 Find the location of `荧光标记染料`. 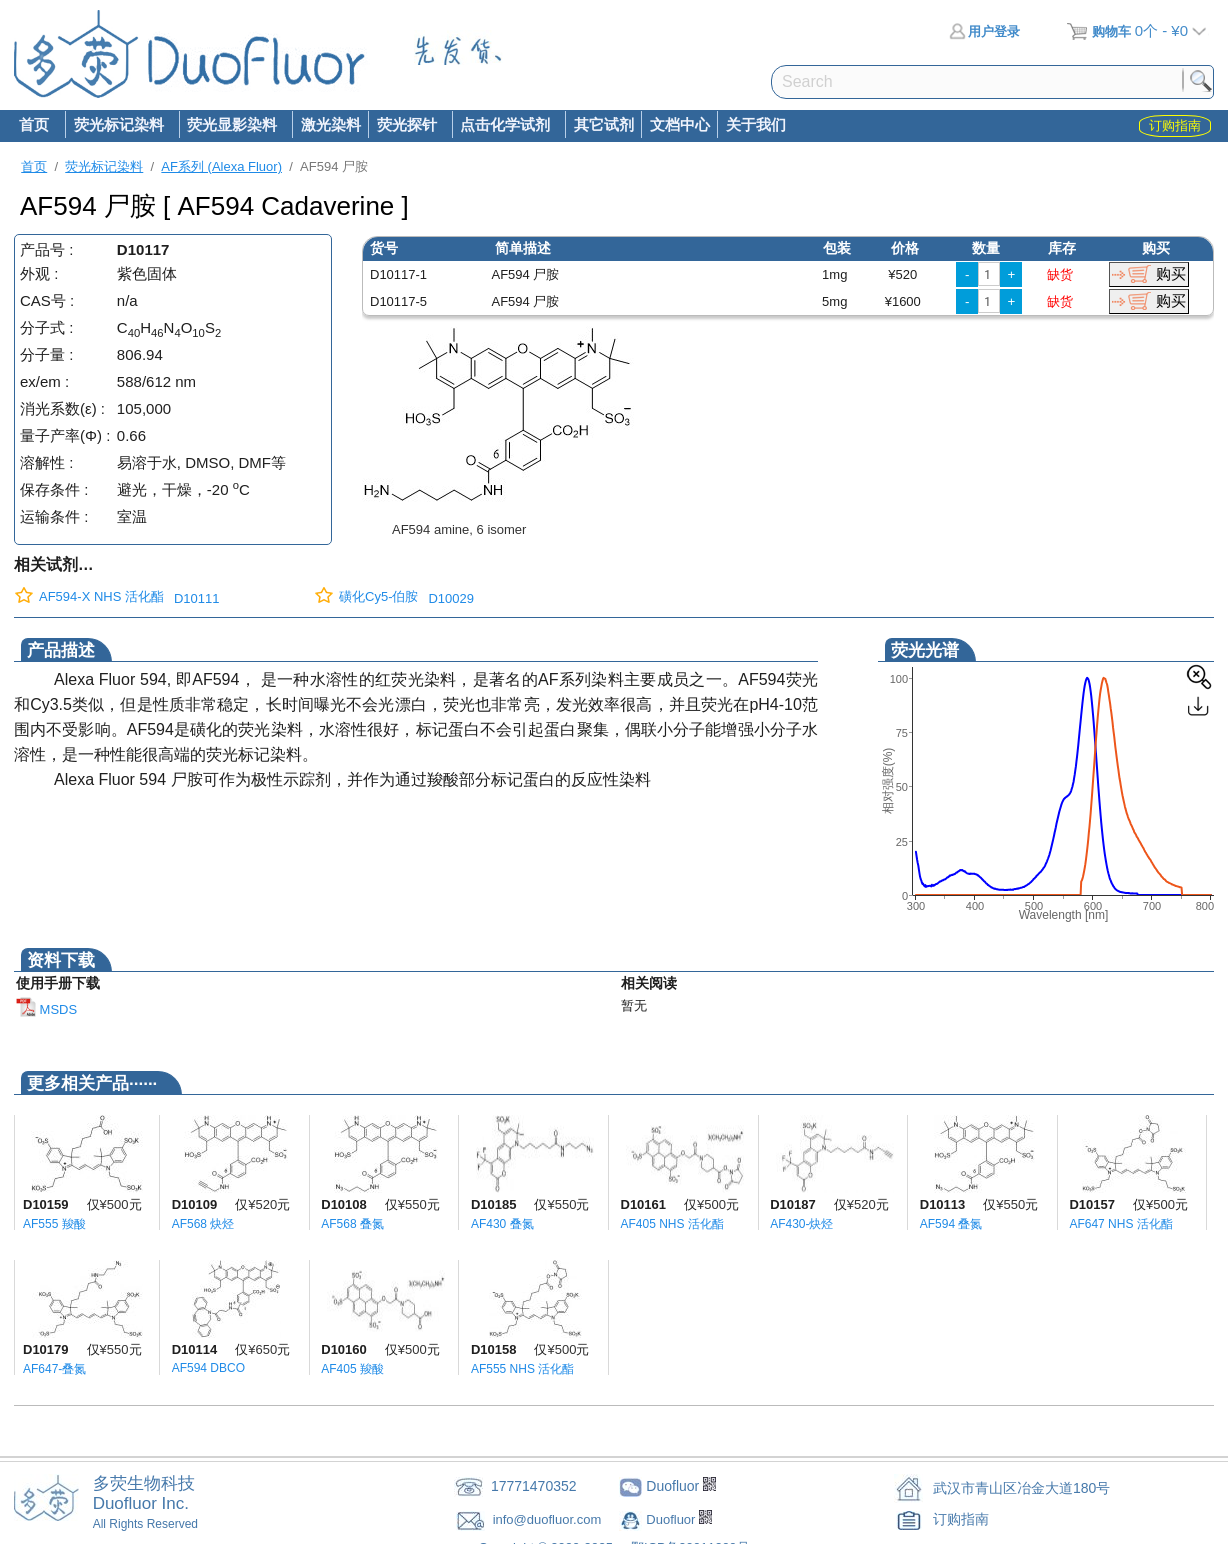

荧光标记染料 is located at coordinates (118, 126).